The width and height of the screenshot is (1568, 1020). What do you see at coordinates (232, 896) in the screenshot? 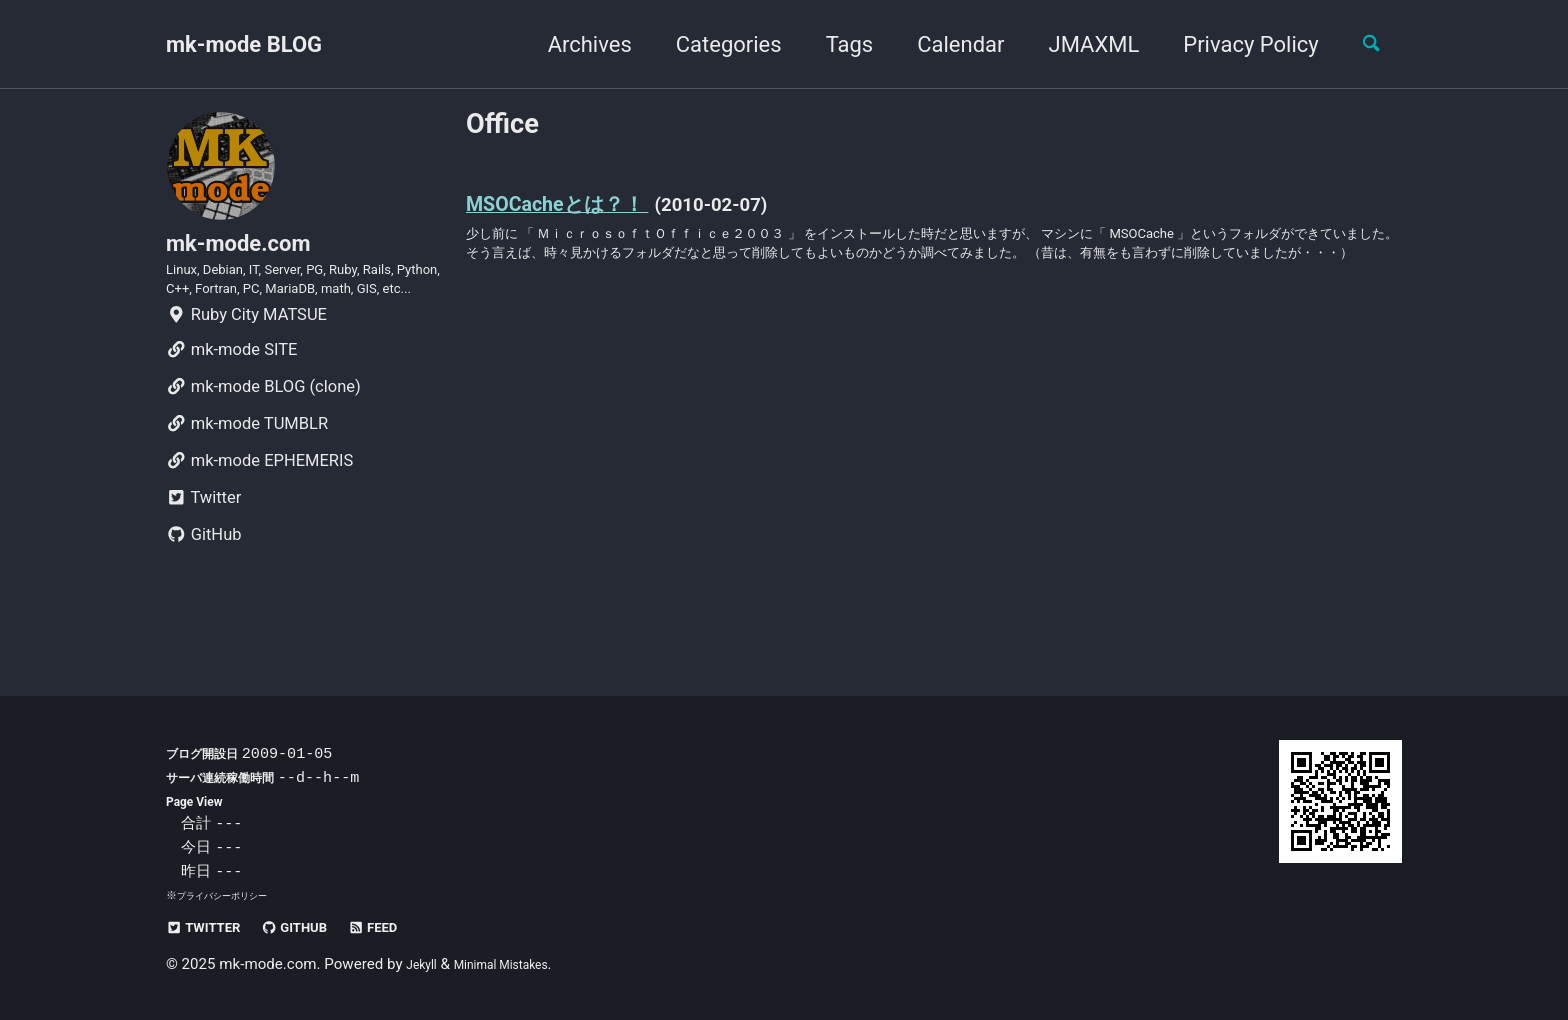
I see `プライバシーポリシー` at bounding box center [232, 896].